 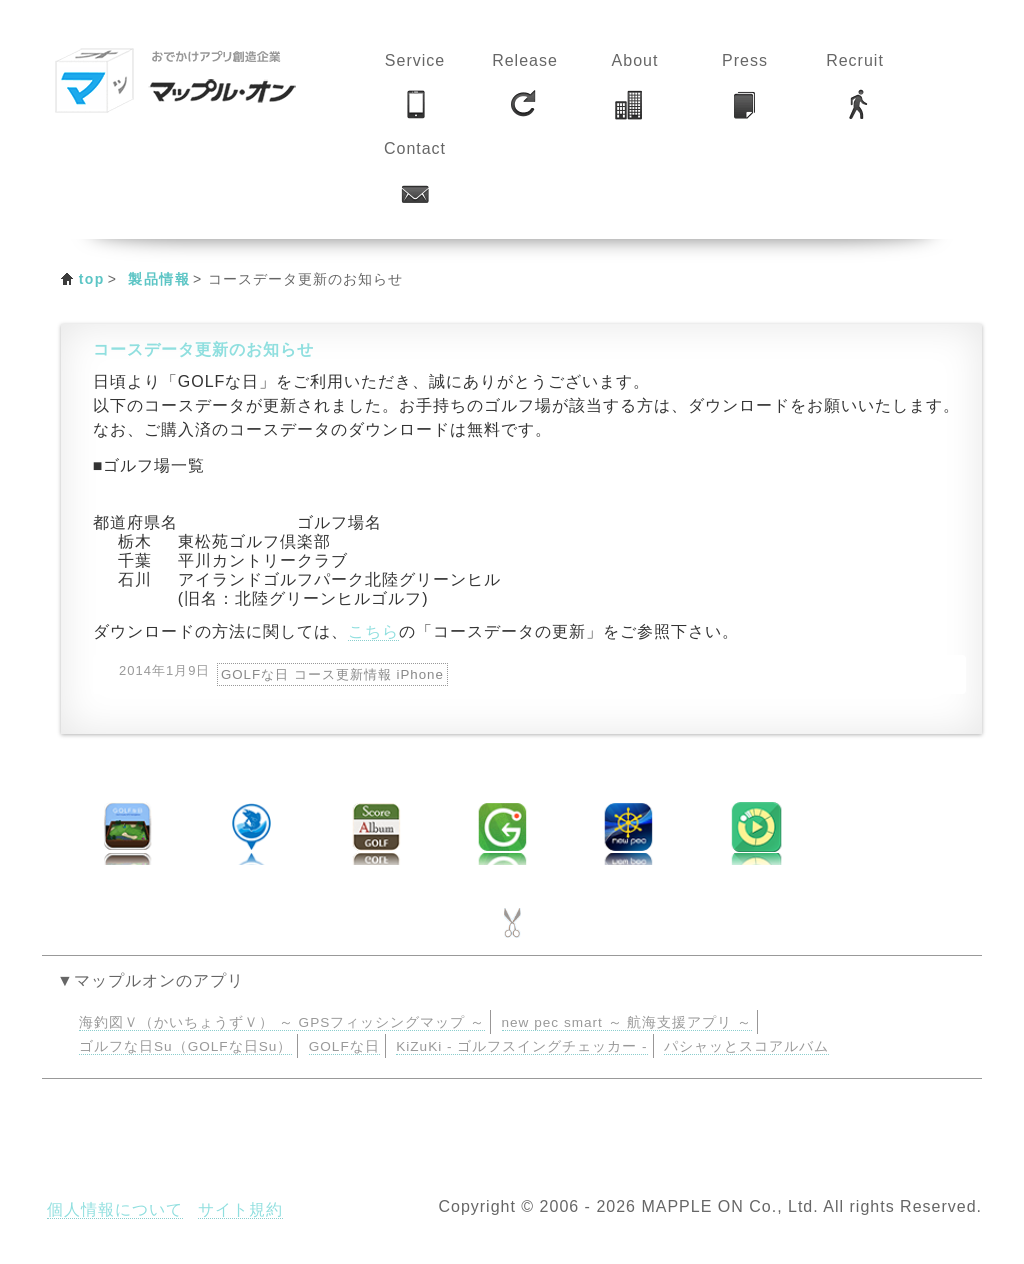 I want to click on GOLFな日, so click(x=344, y=1046).